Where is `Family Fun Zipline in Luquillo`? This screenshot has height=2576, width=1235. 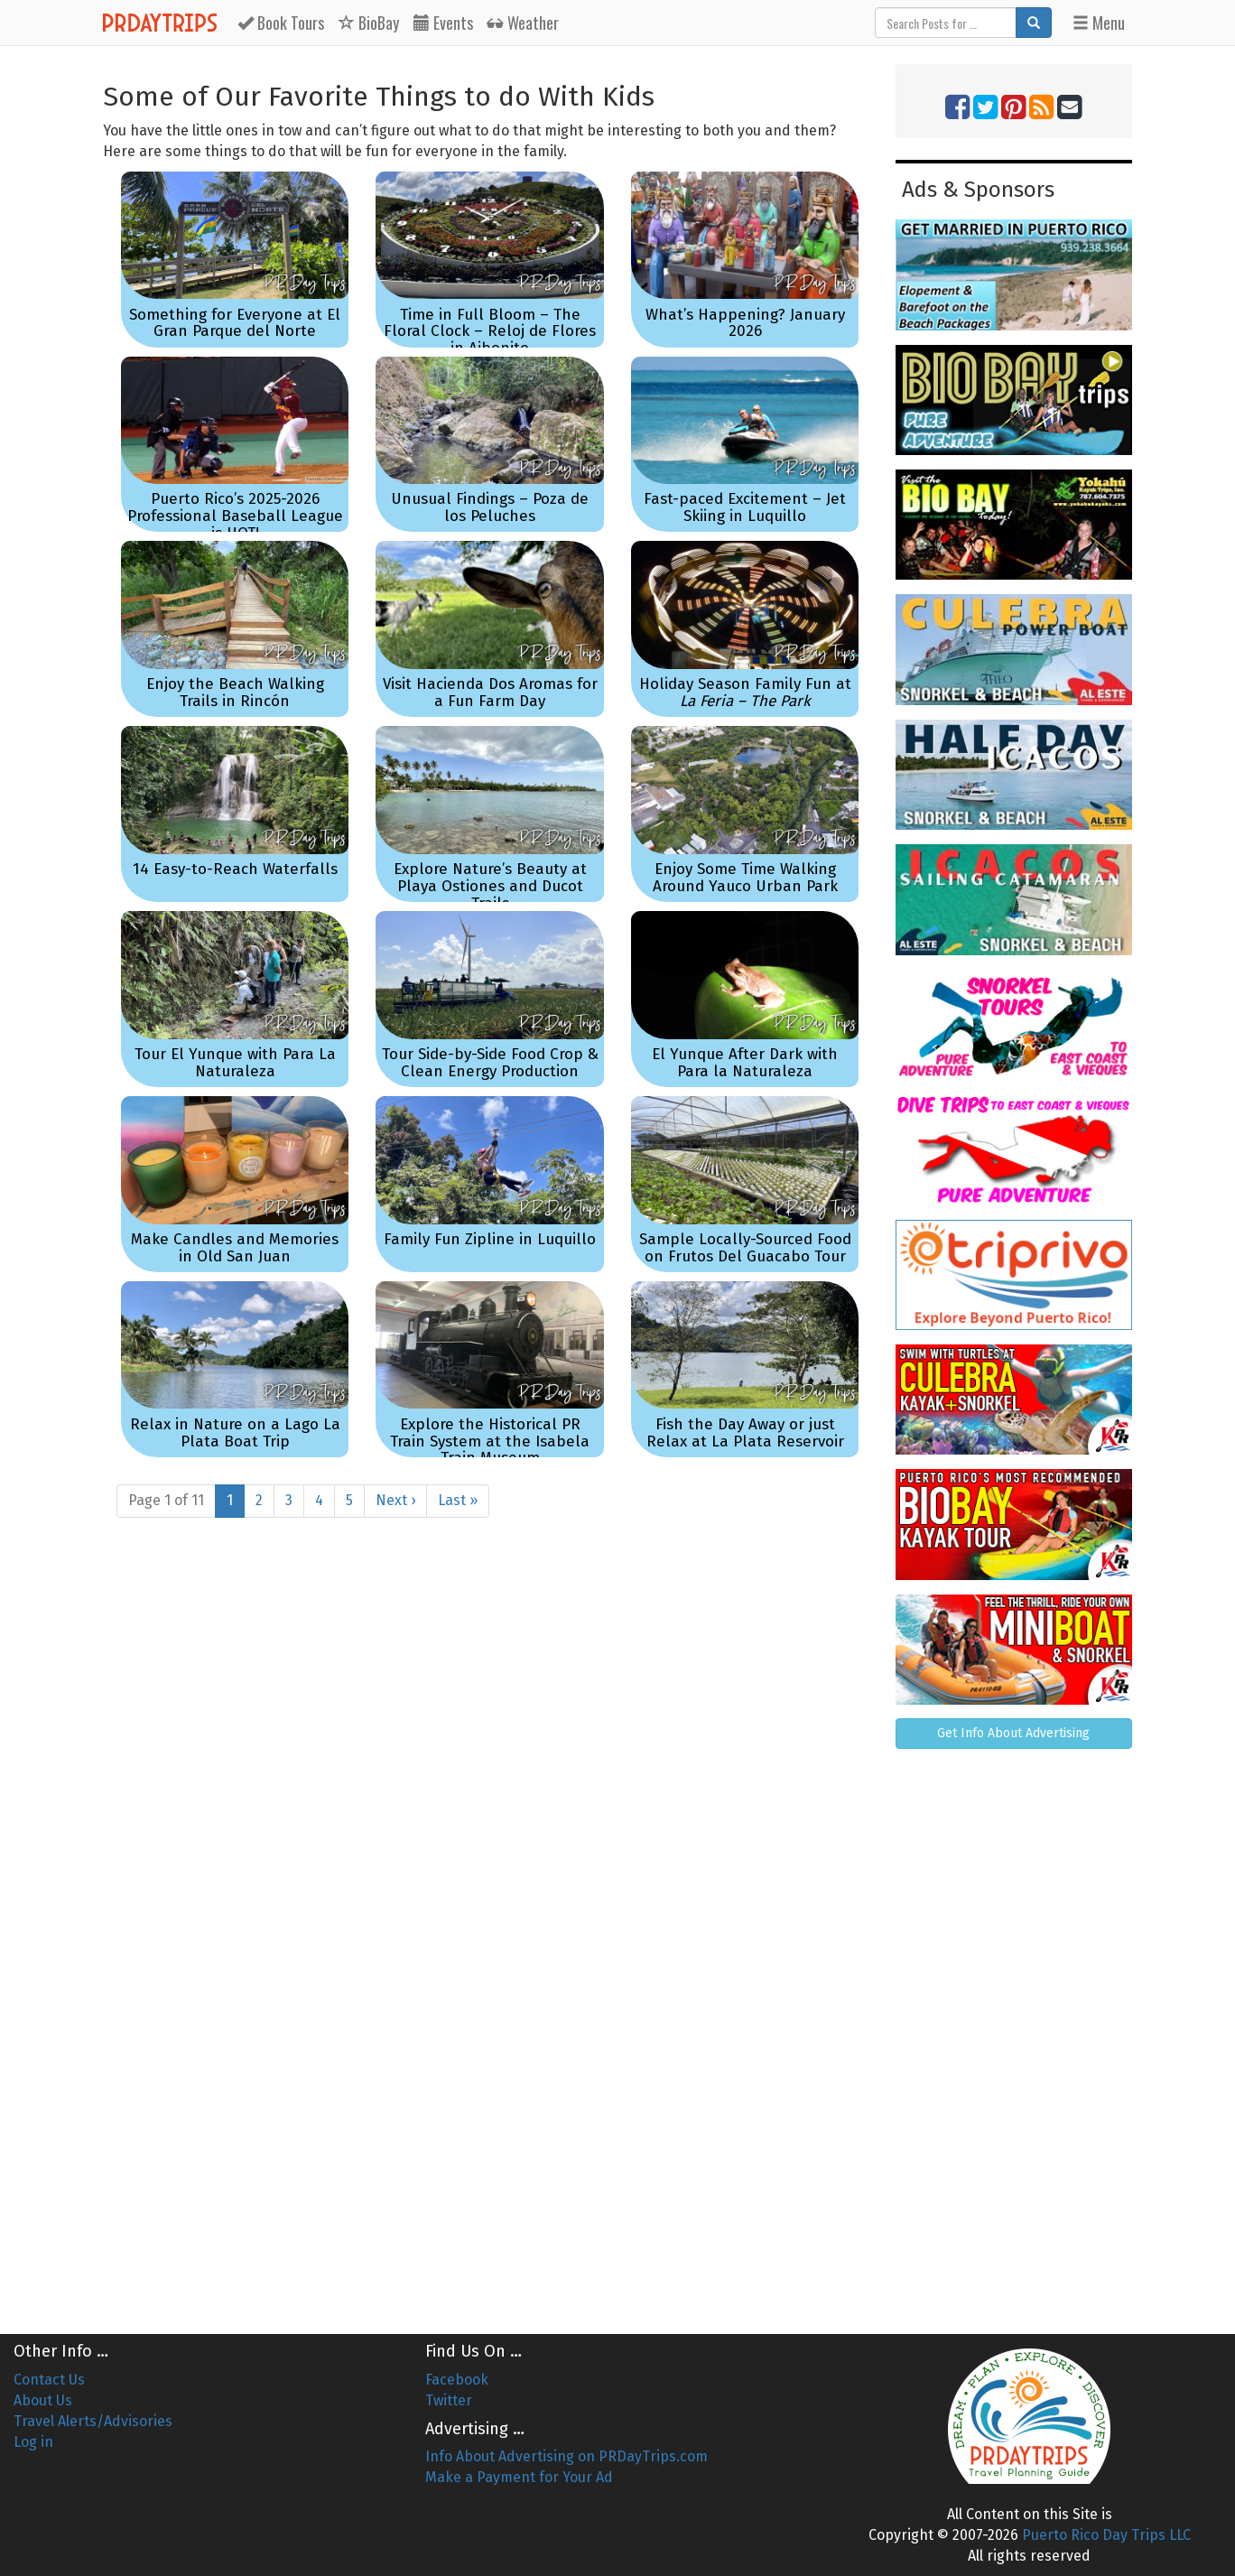
Family Fun Zipline in Luquillo is located at coordinates (490, 1239).